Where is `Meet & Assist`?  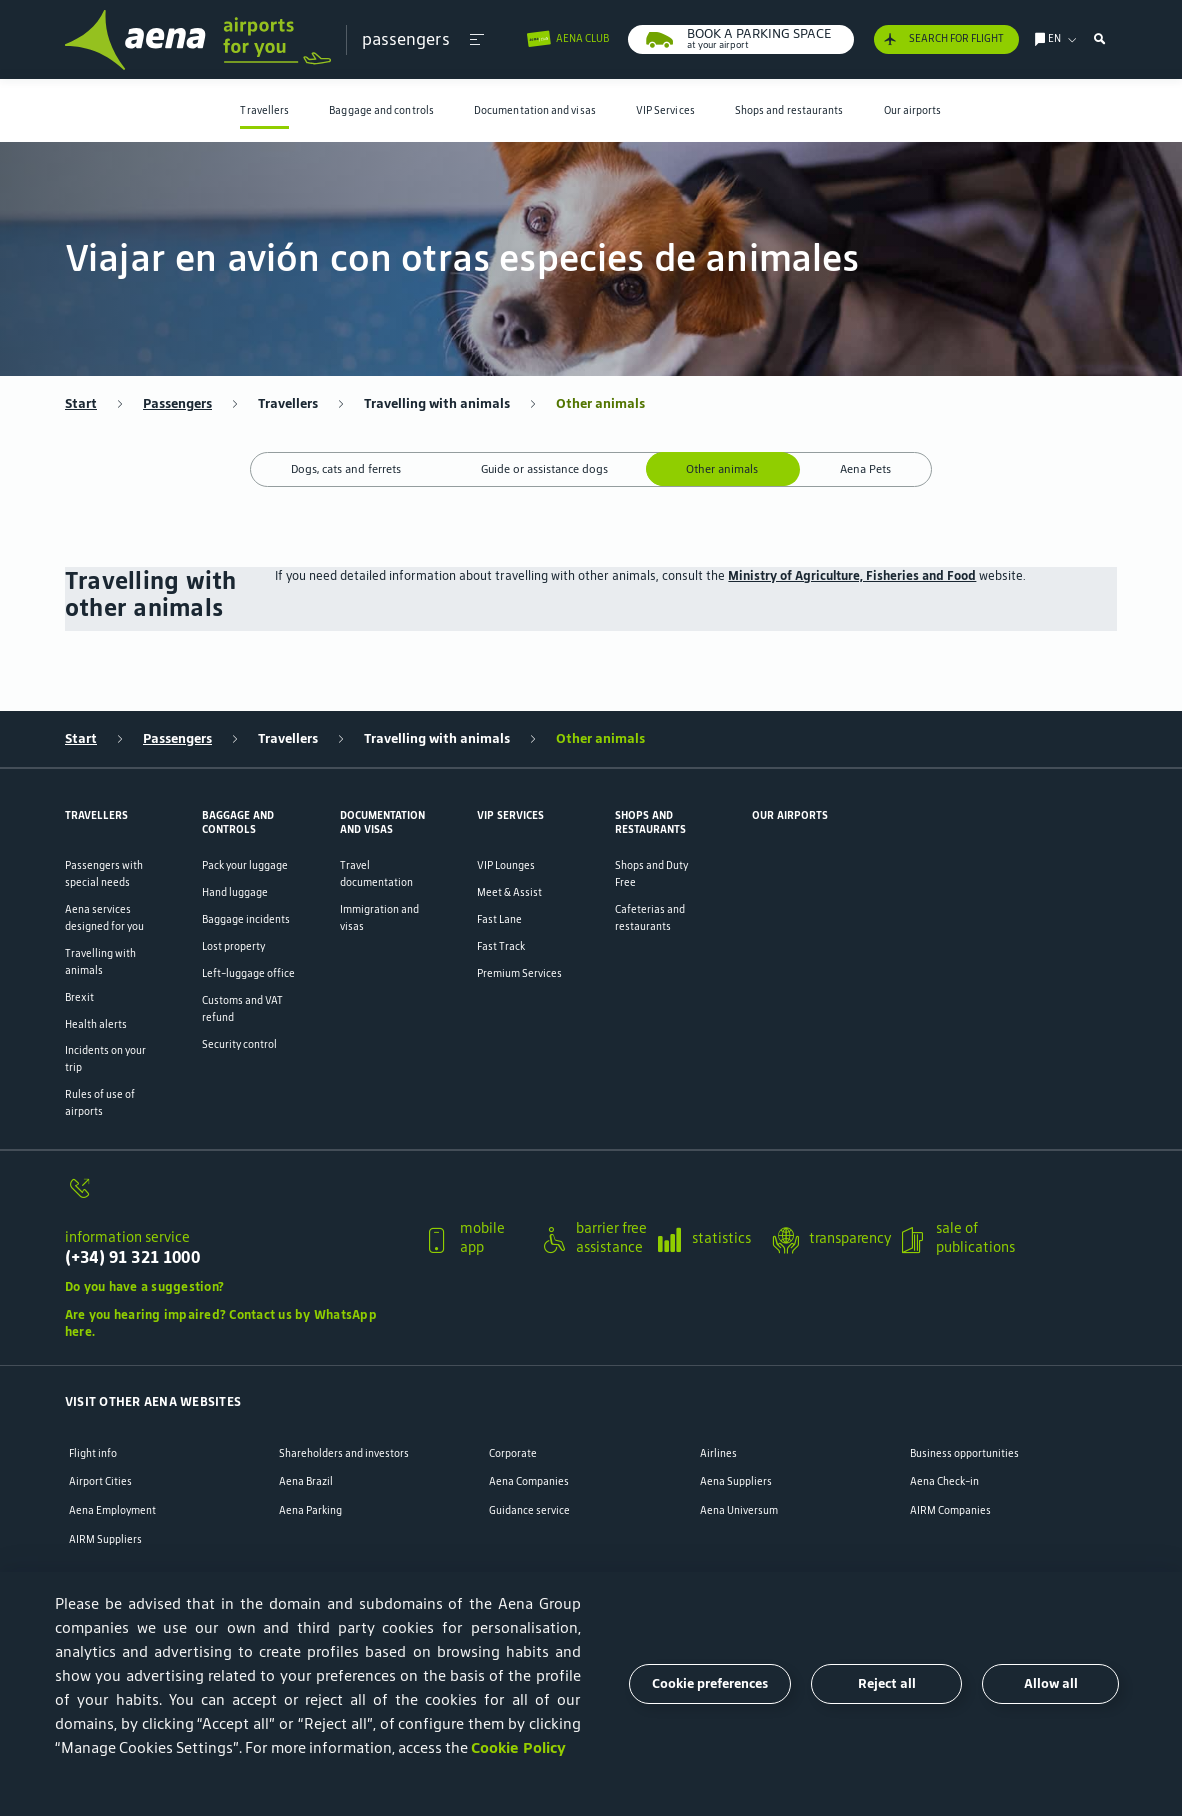 Meet & Assist is located at coordinates (509, 892).